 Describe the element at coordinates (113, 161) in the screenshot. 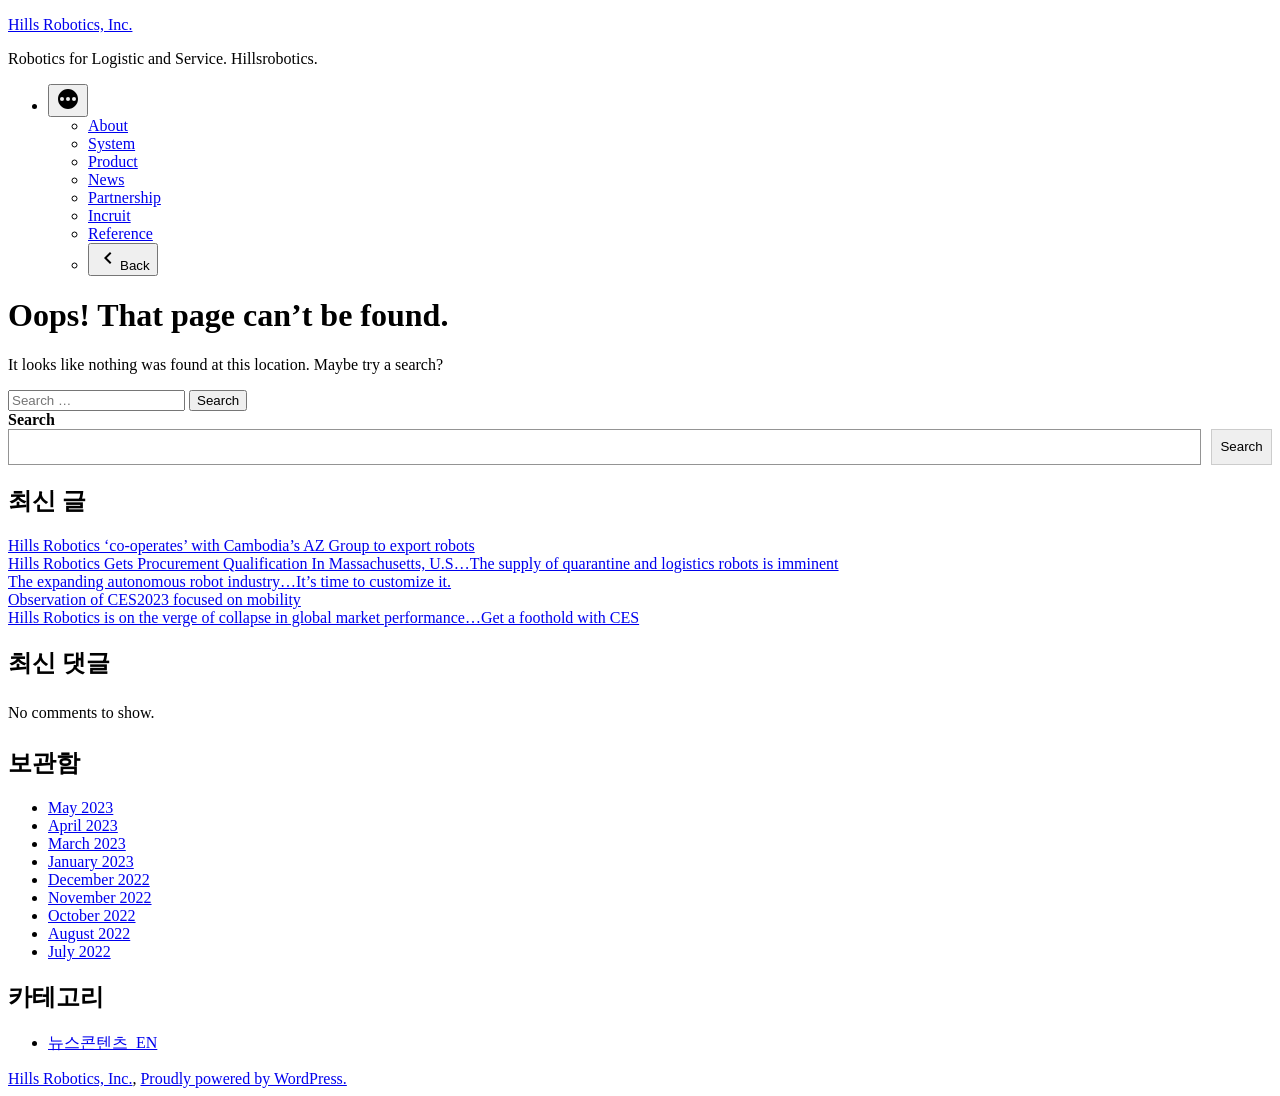

I see `Product` at that location.